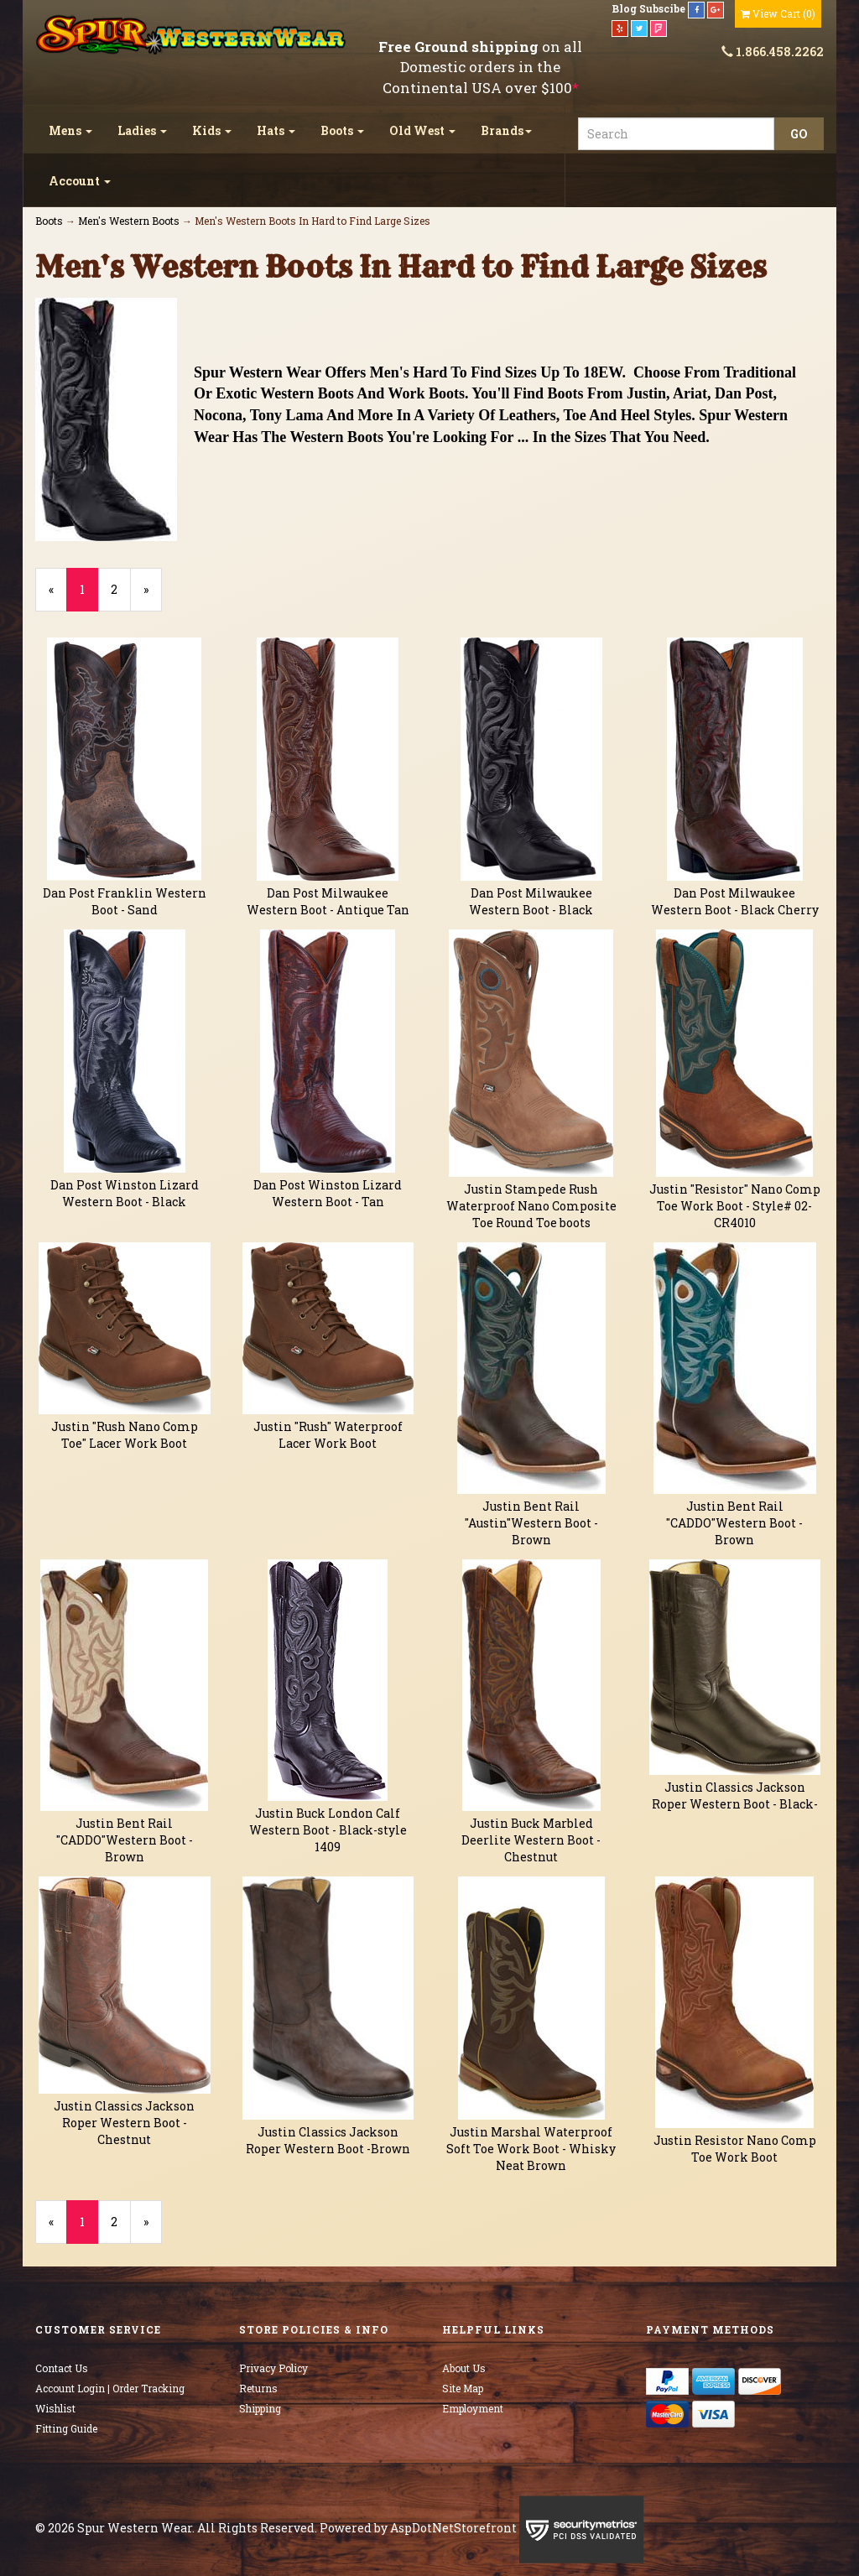  I want to click on Employment, so click(472, 2408).